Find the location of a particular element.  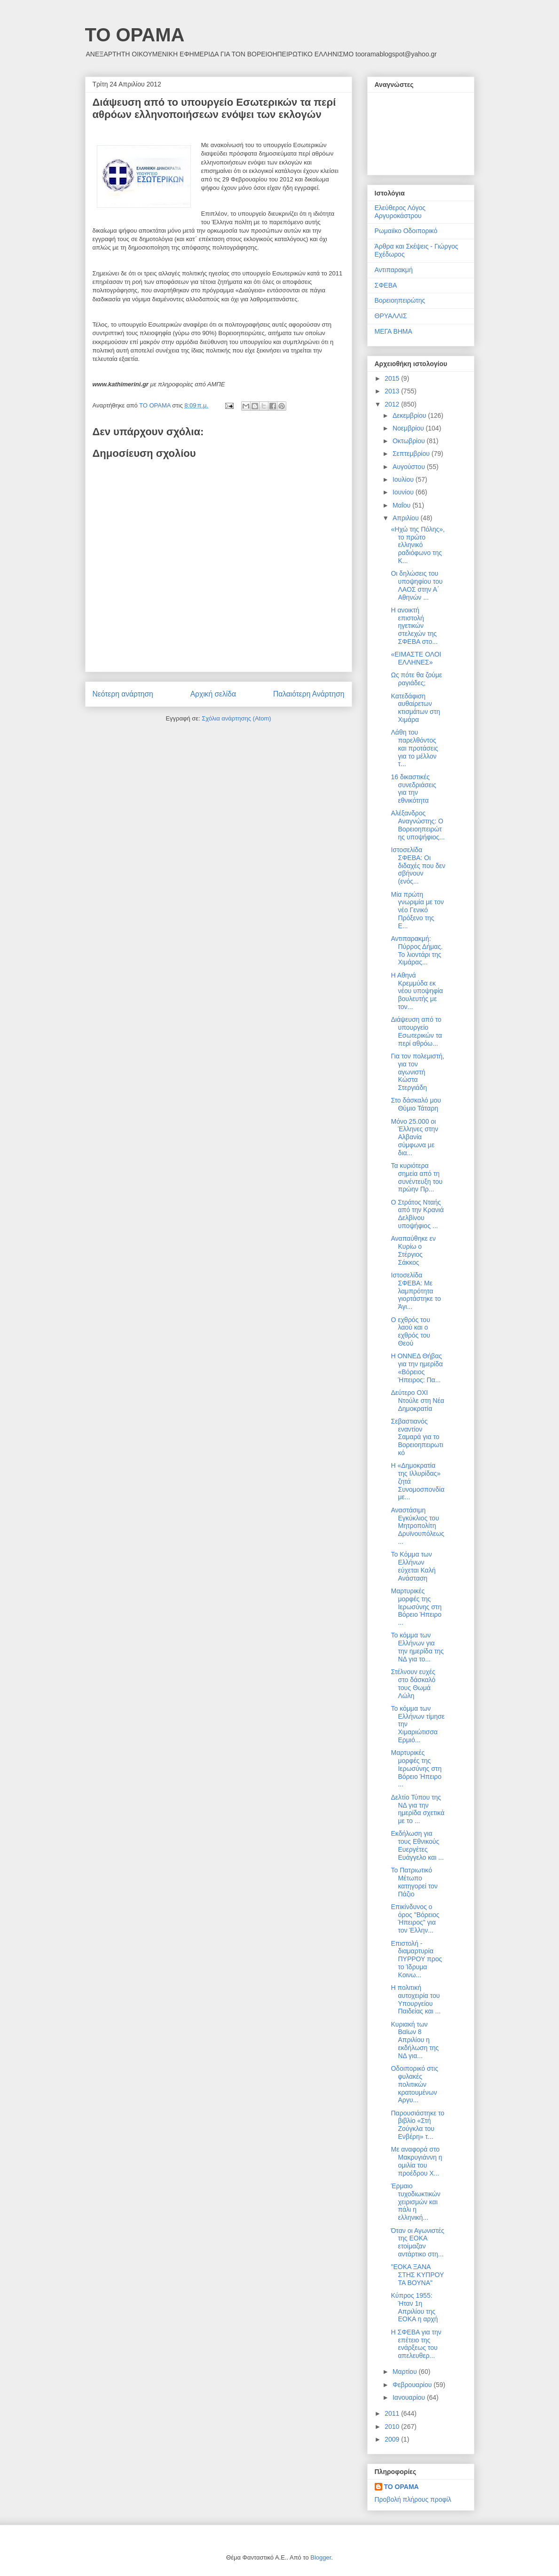

Η ΟΝΝΕΔ Θήβας για την ημερίδα «Βόρειος Ήπειρος: Πα... is located at coordinates (416, 1367).